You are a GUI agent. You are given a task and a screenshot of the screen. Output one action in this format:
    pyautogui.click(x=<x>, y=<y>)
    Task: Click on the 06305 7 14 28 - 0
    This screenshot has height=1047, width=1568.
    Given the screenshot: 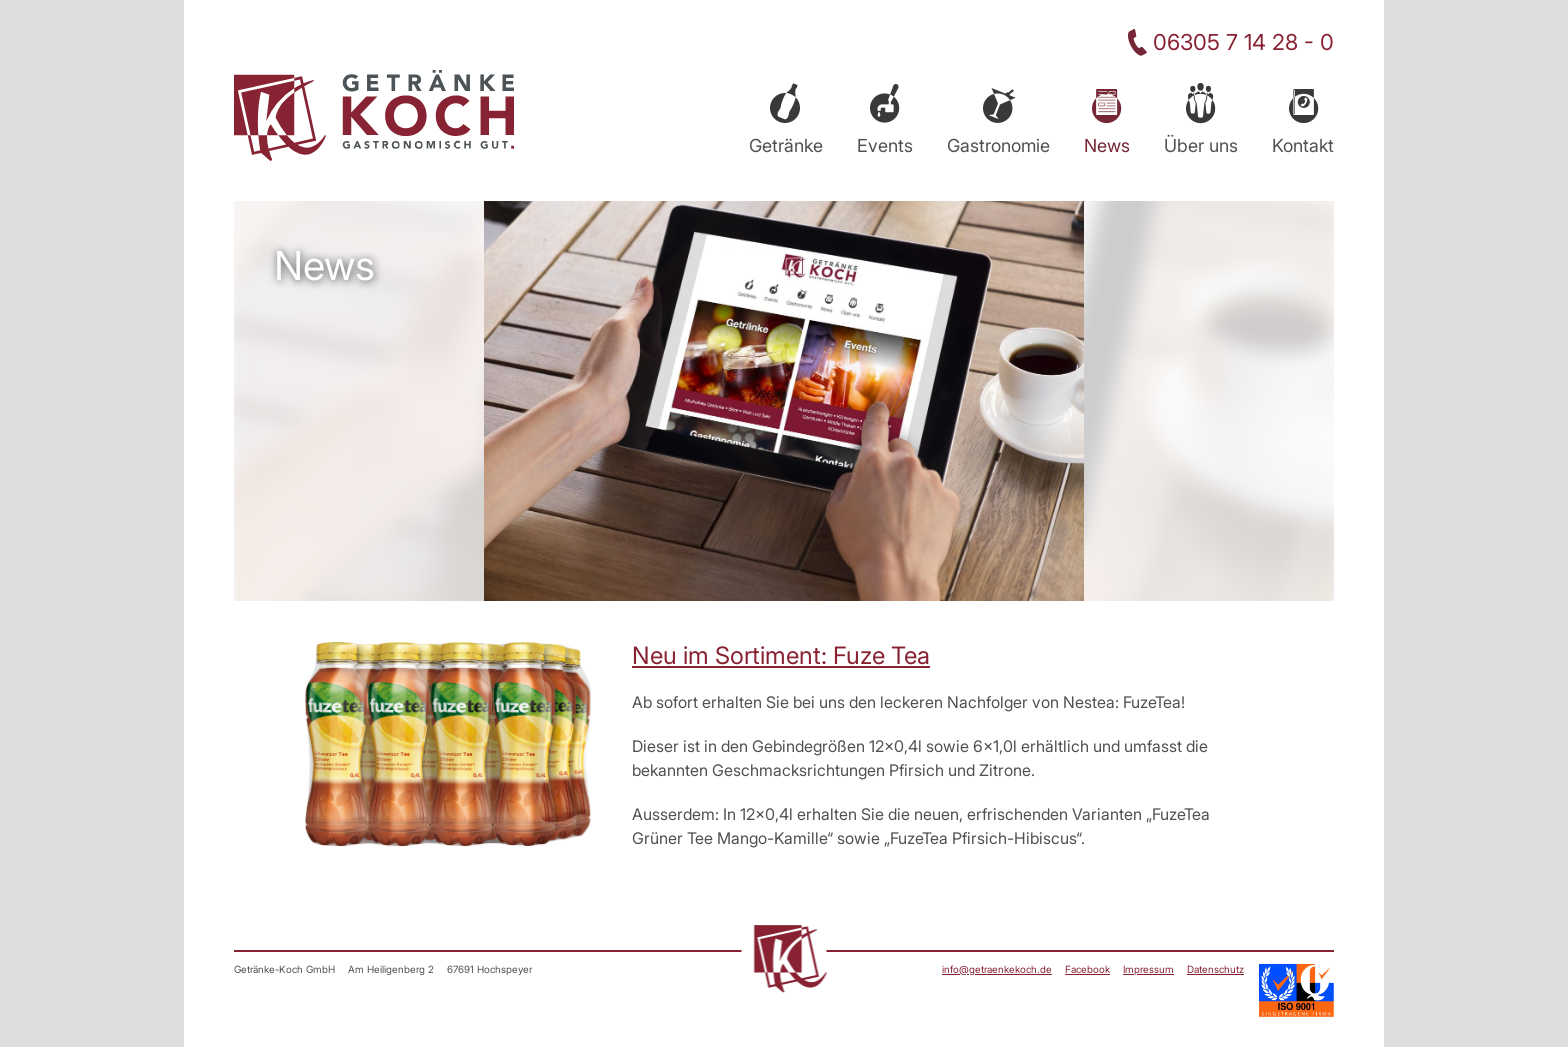 What is the action you would take?
    pyautogui.click(x=1243, y=42)
    